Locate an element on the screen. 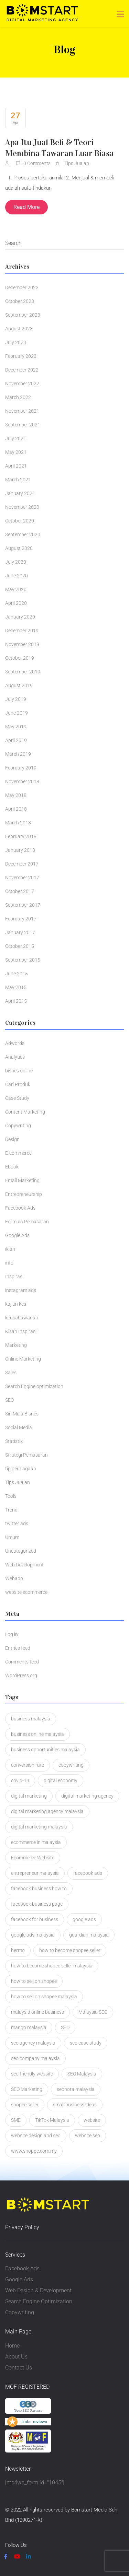 The width and height of the screenshot is (129, 2576). Sales is located at coordinates (11, 1372).